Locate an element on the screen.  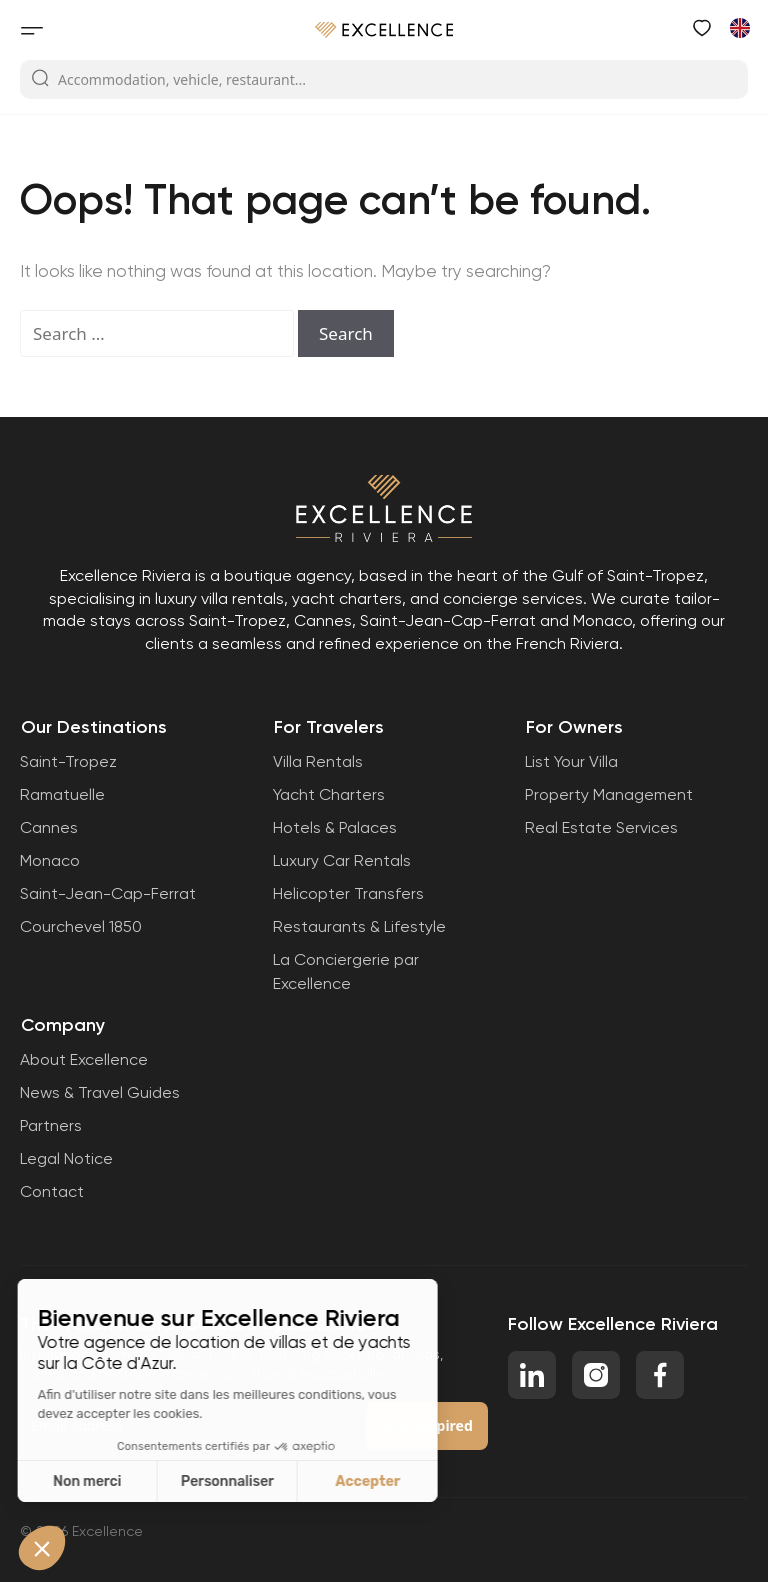
Saint-Jean-Cap-Ferrat is located at coordinates (108, 893).